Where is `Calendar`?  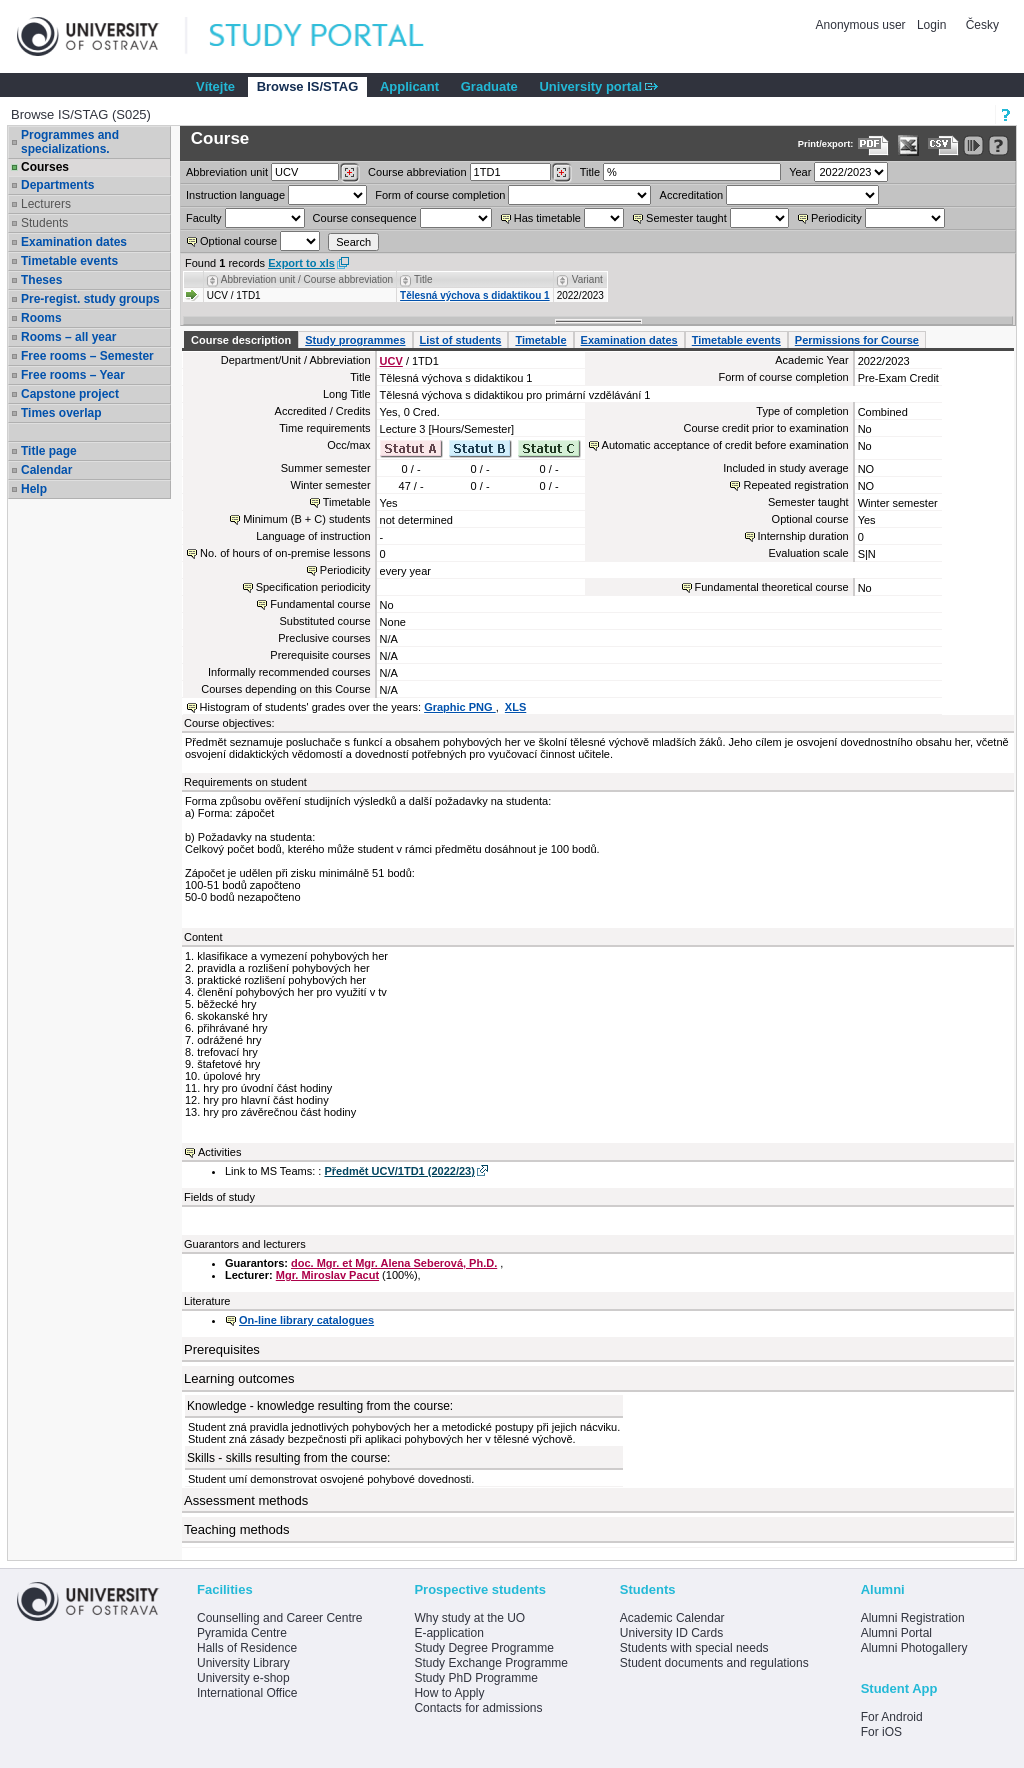 Calendar is located at coordinates (46, 470).